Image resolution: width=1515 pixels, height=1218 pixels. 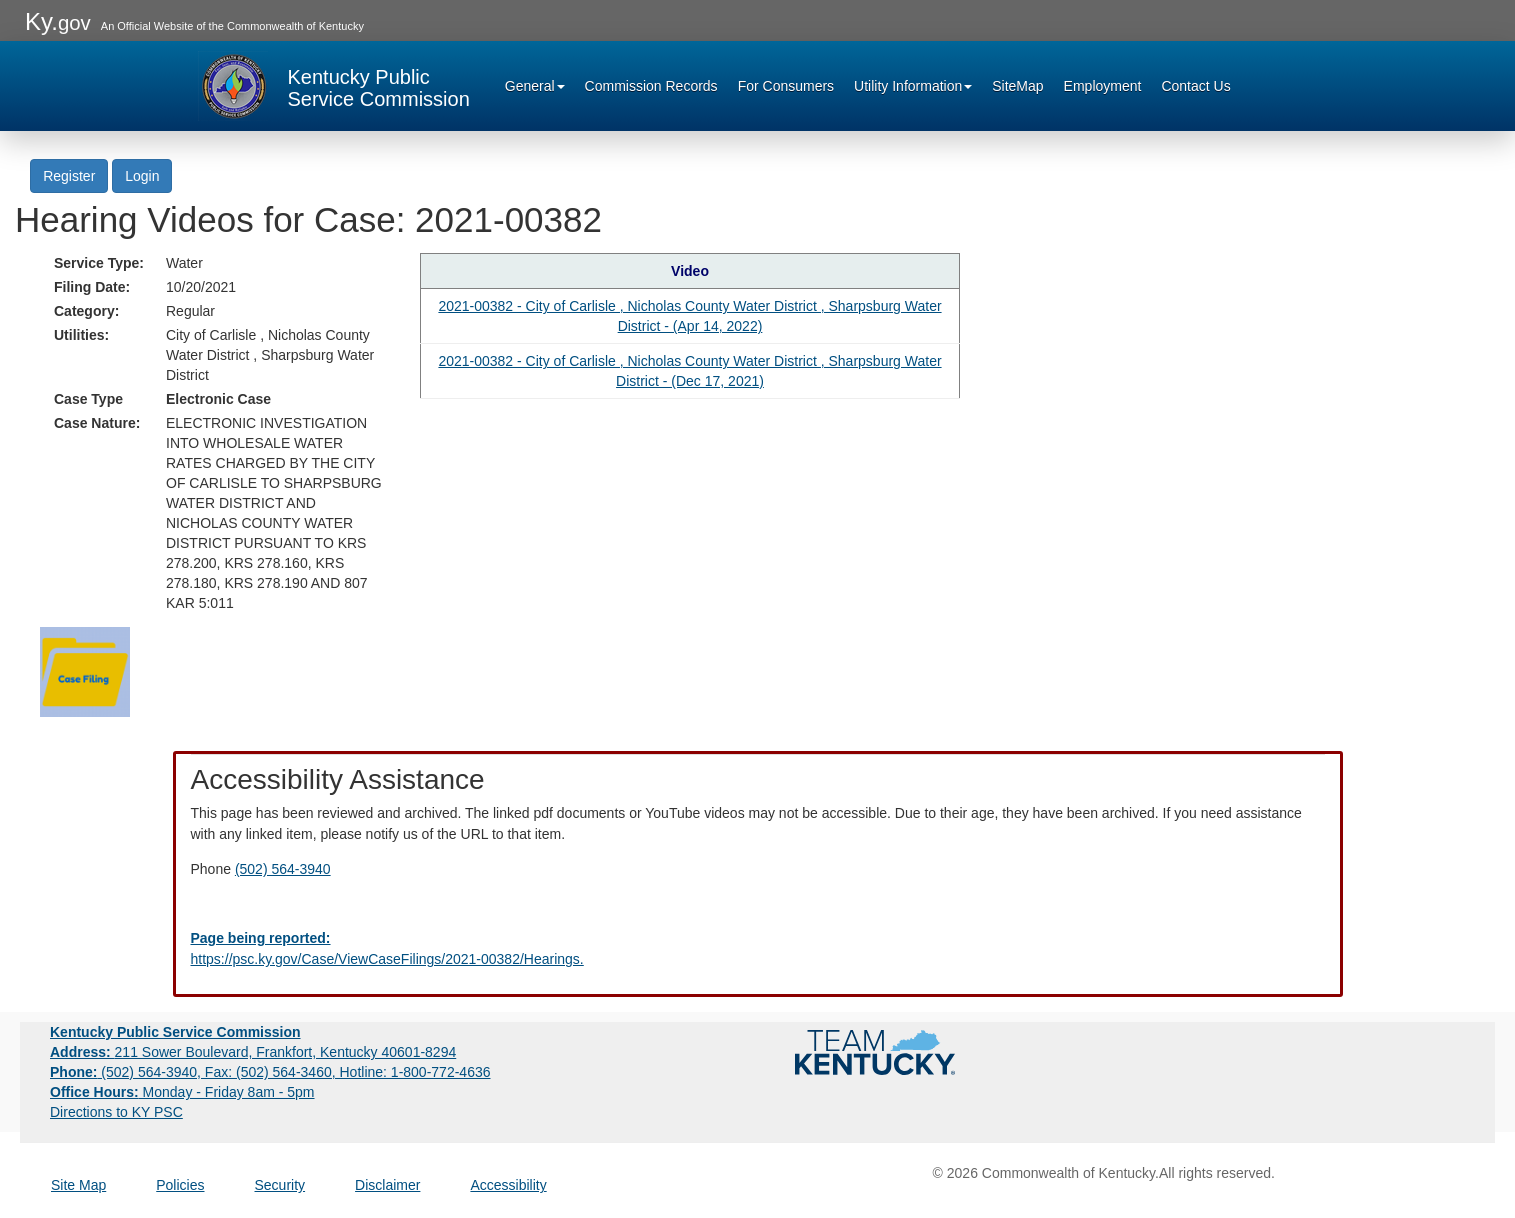 I want to click on [Return to the Case Filing], so click(x=85, y=671).